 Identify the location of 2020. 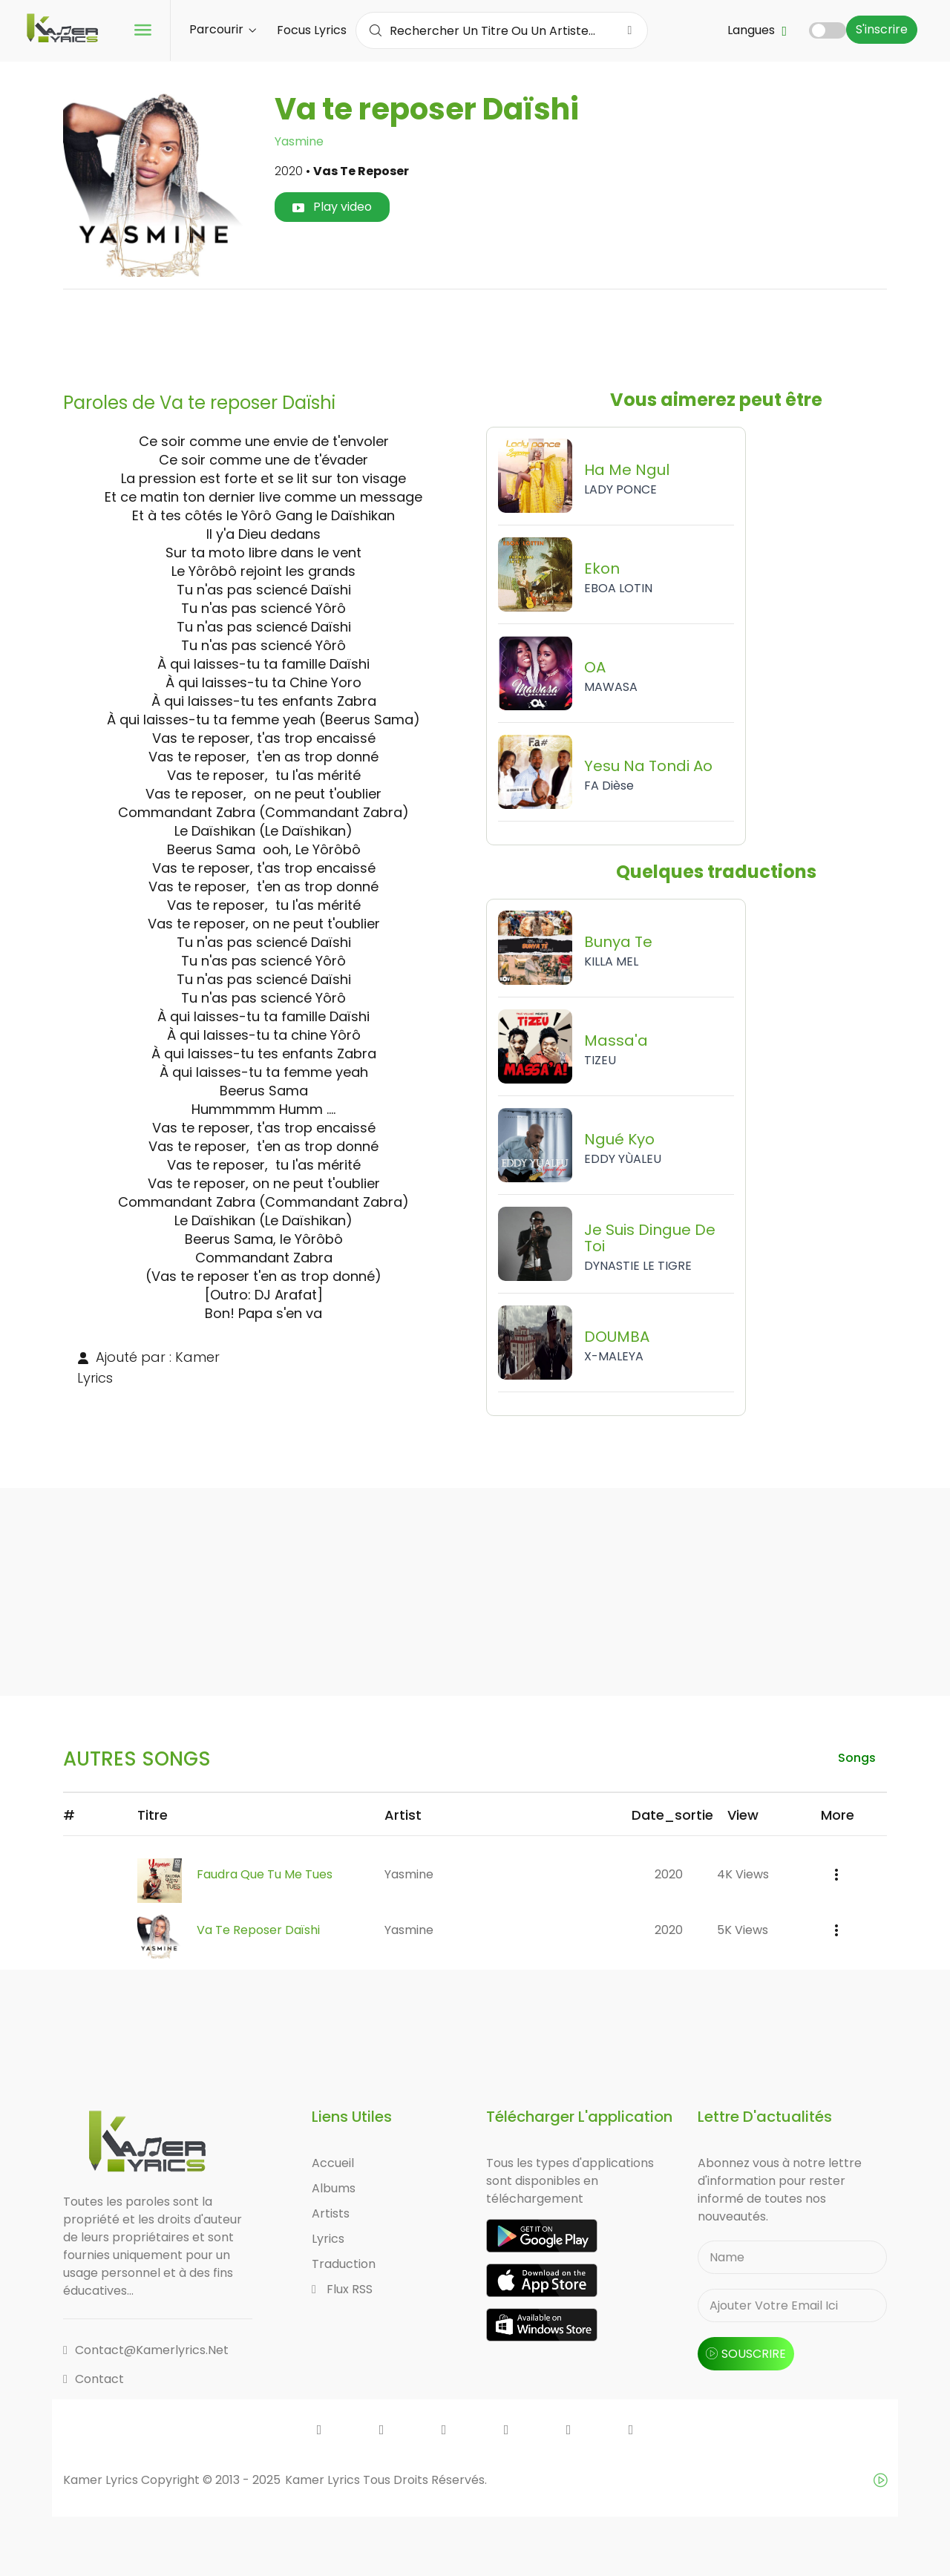
(669, 1874).